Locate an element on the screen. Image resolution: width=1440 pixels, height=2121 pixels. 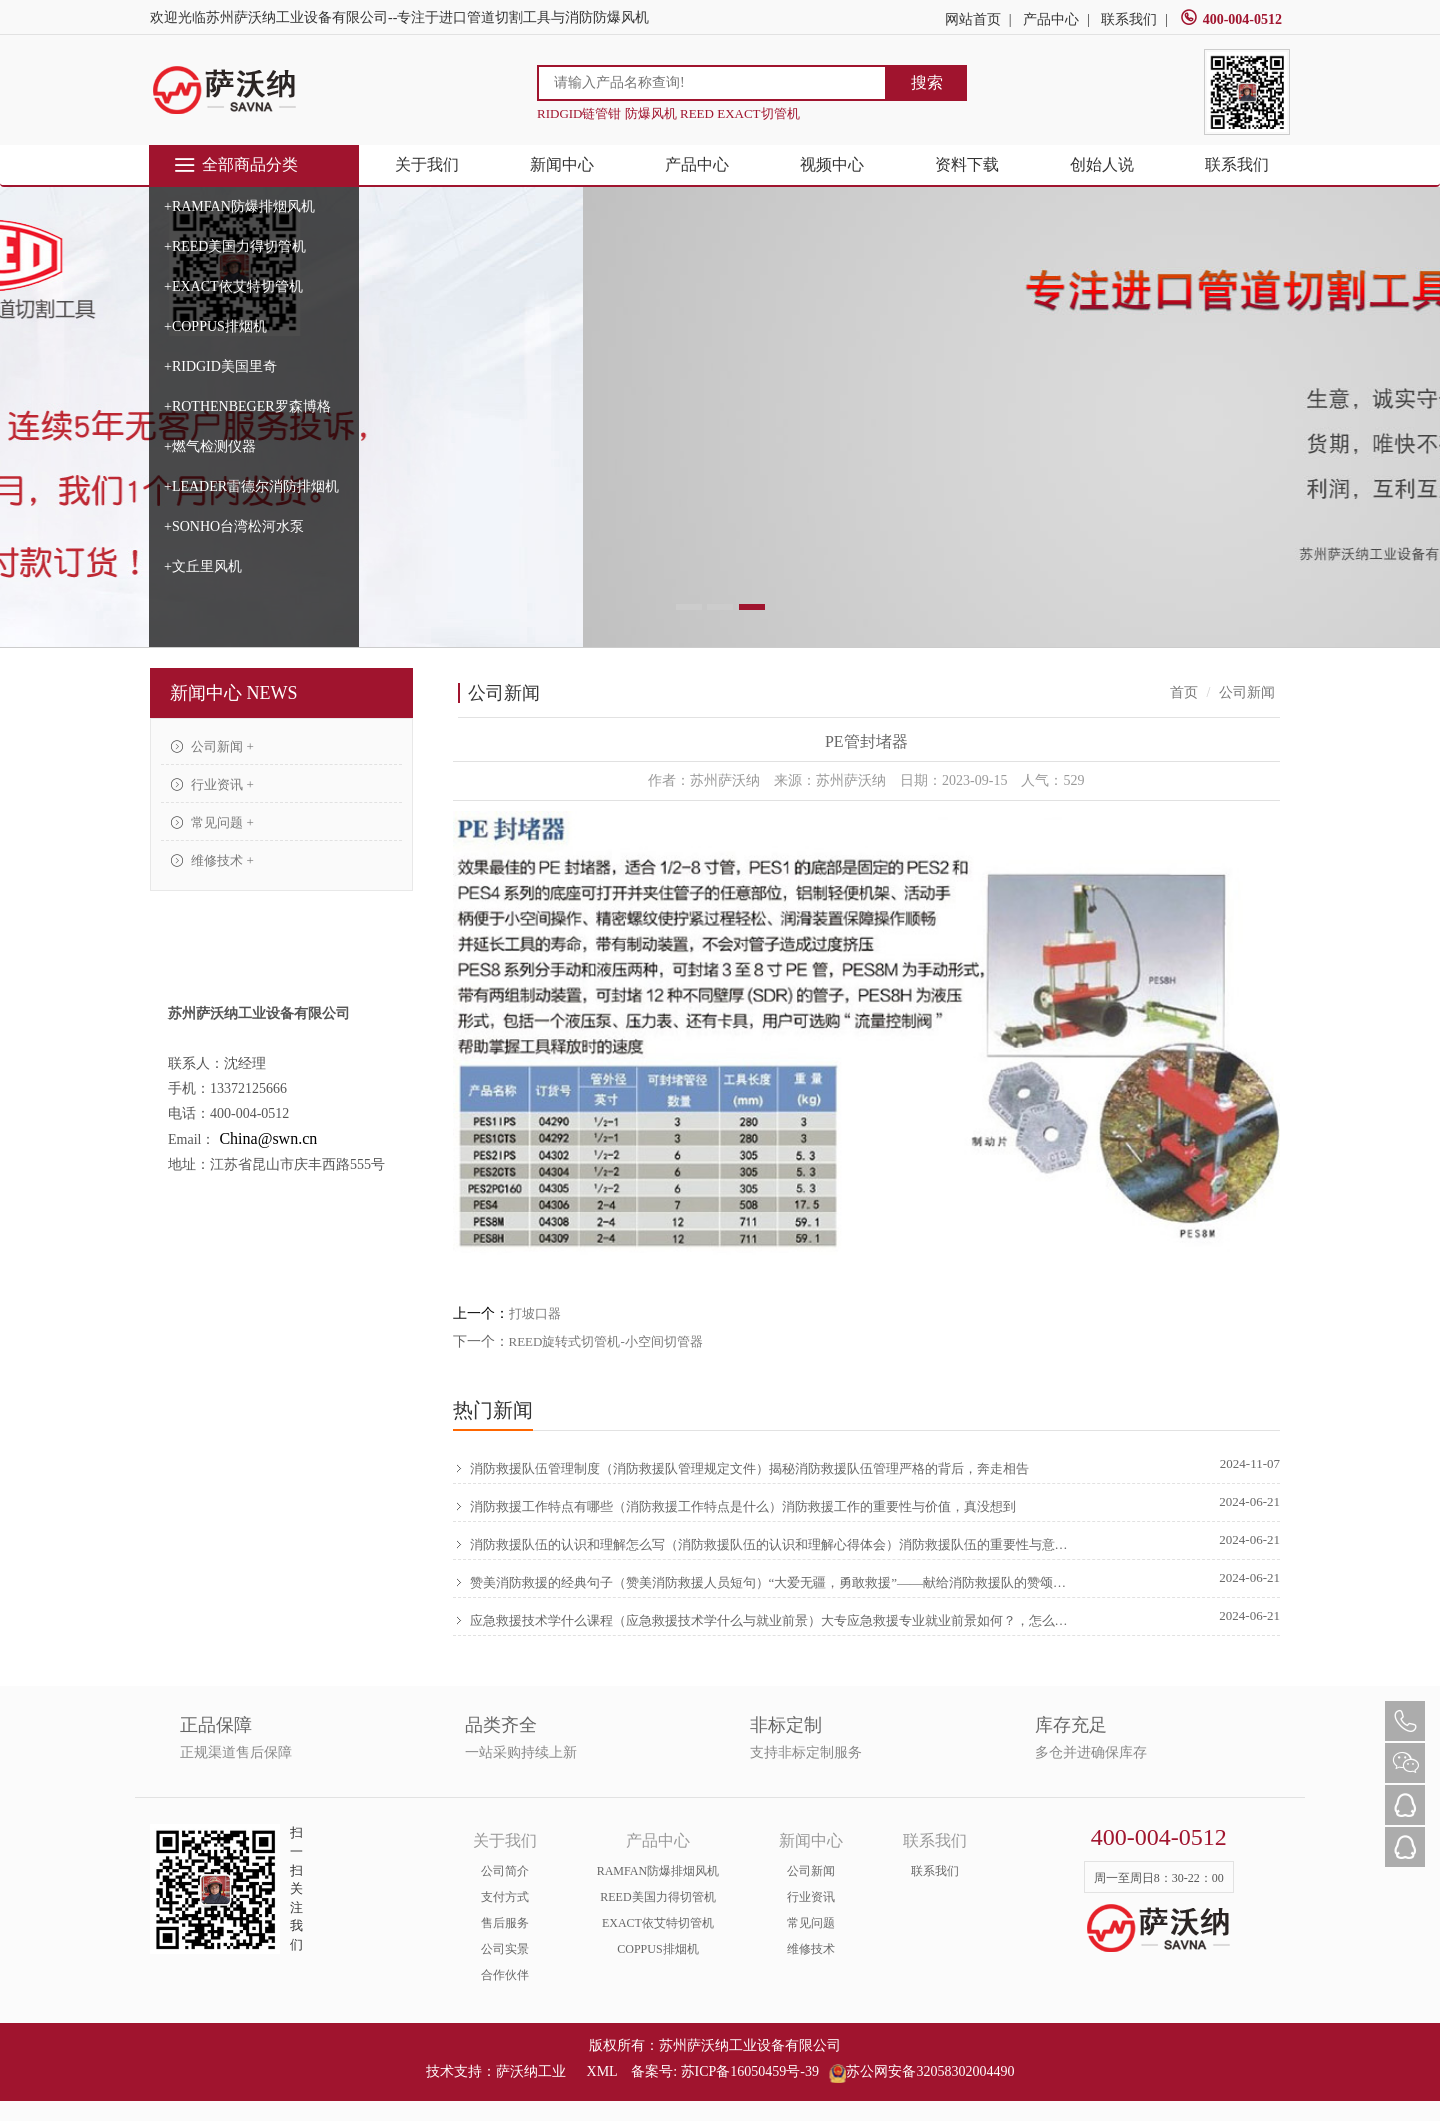
苏ICP备16050459号-39 is located at coordinates (750, 2071).